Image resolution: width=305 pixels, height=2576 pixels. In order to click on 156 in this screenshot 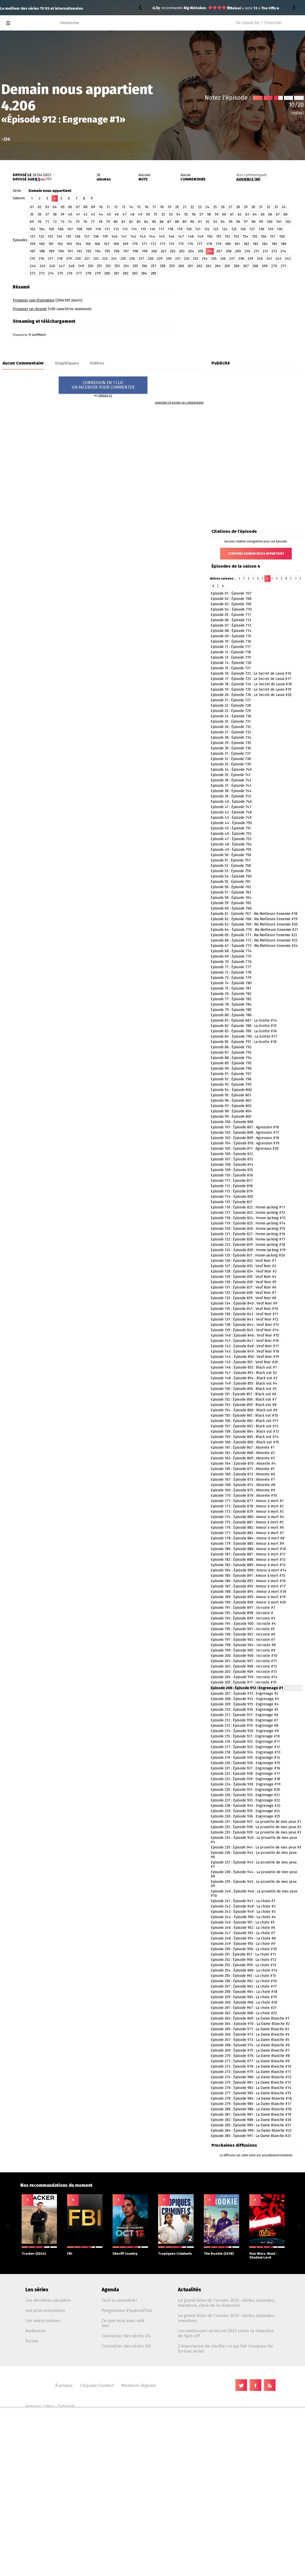, I will do `click(263, 236)`.